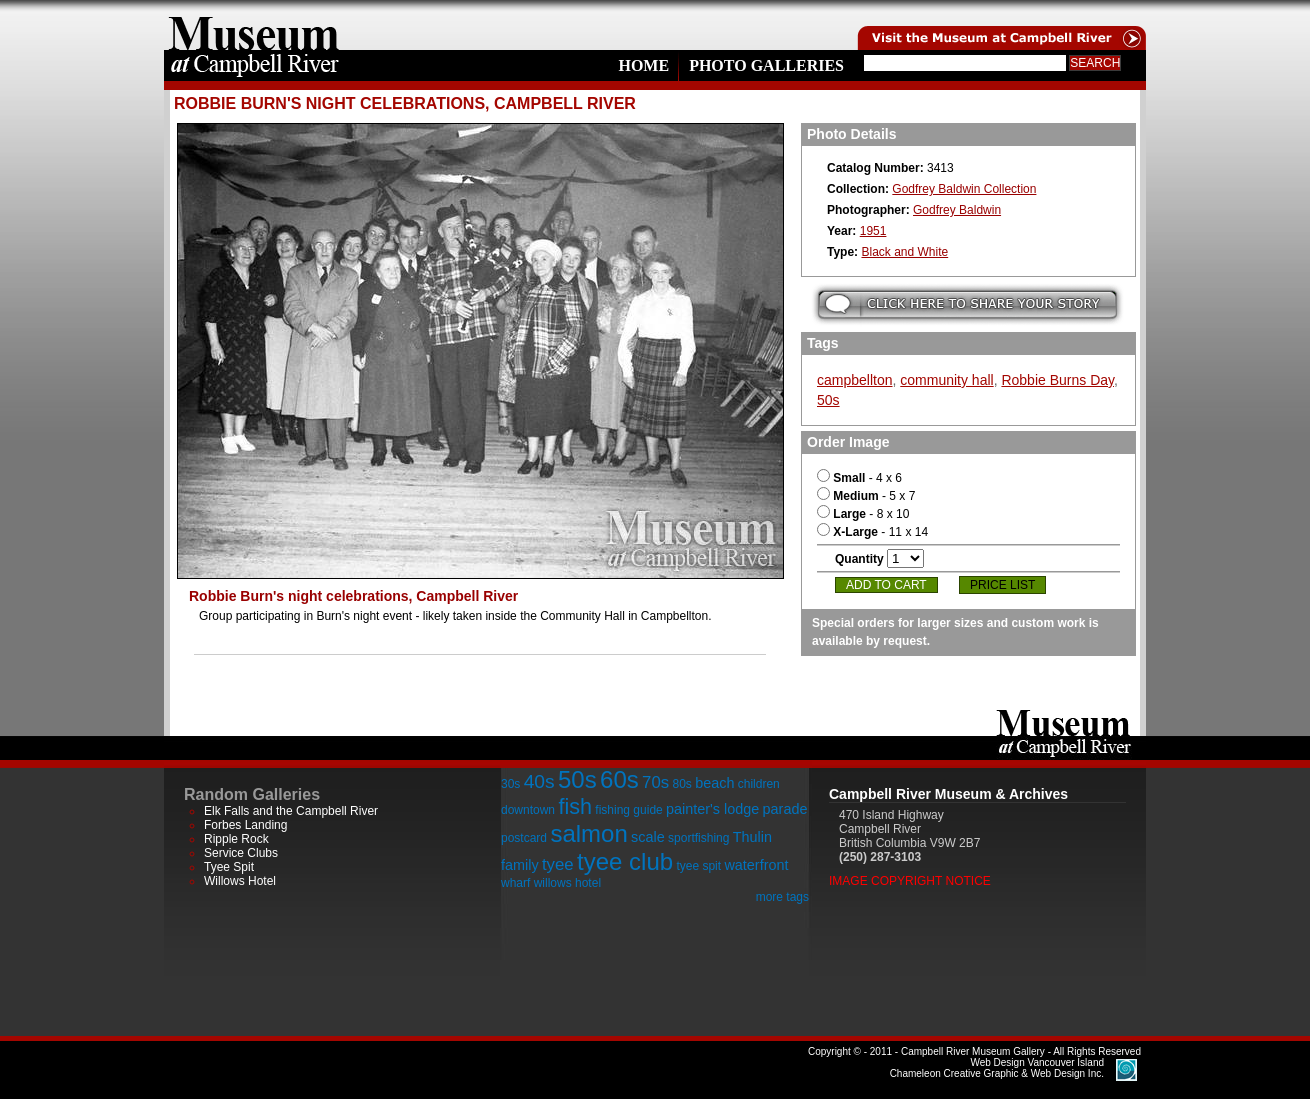 This screenshot has width=1310, height=1099. I want to click on scale, so click(648, 837).